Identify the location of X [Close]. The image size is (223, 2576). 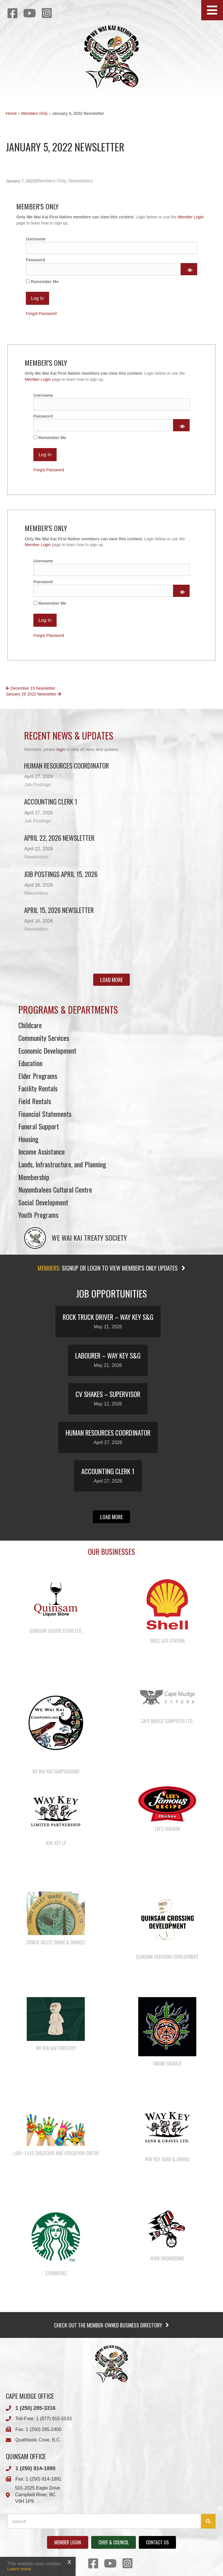
(69, 2562).